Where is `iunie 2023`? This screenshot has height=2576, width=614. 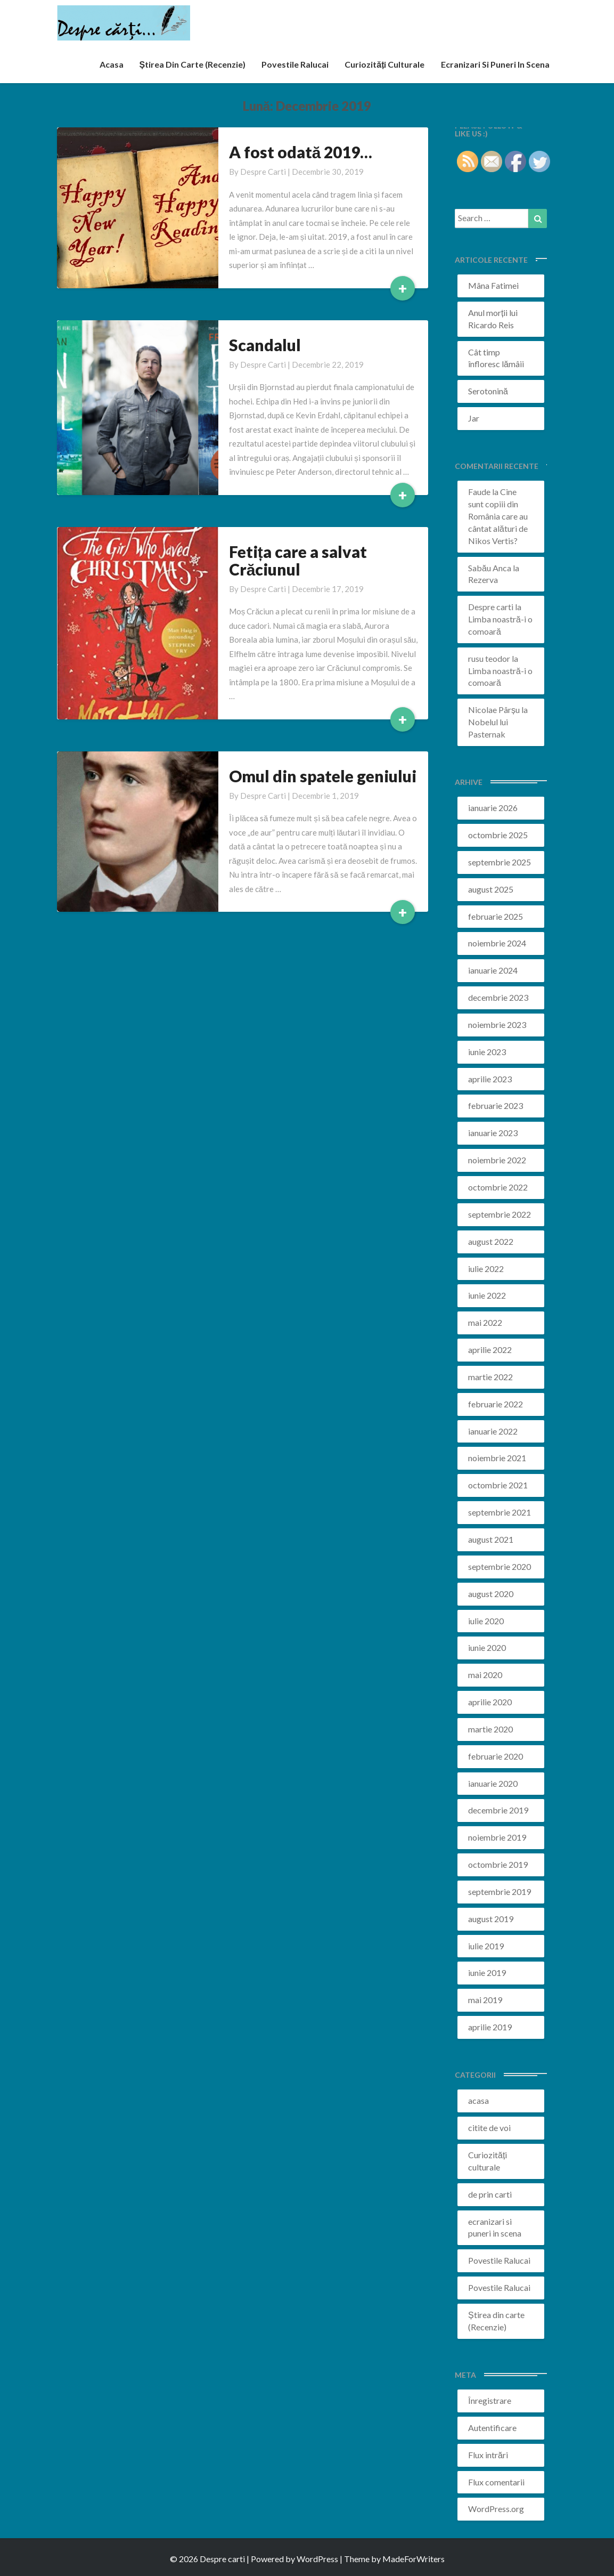
iunie 2023 is located at coordinates (487, 1052).